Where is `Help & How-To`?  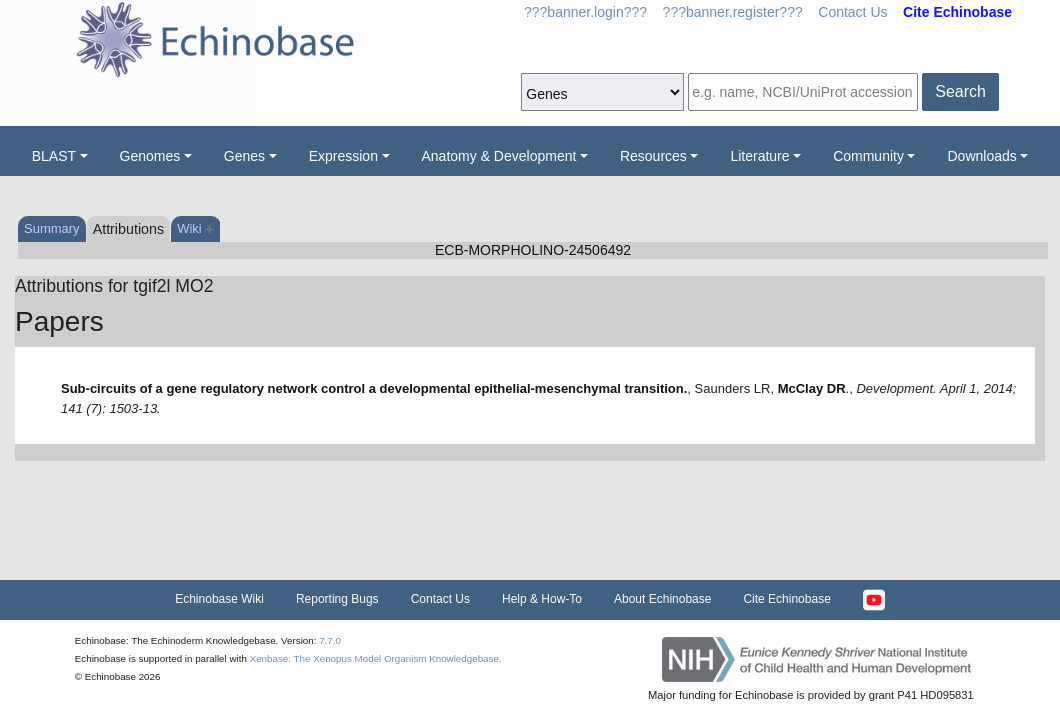
Help & How-To is located at coordinates (542, 599).